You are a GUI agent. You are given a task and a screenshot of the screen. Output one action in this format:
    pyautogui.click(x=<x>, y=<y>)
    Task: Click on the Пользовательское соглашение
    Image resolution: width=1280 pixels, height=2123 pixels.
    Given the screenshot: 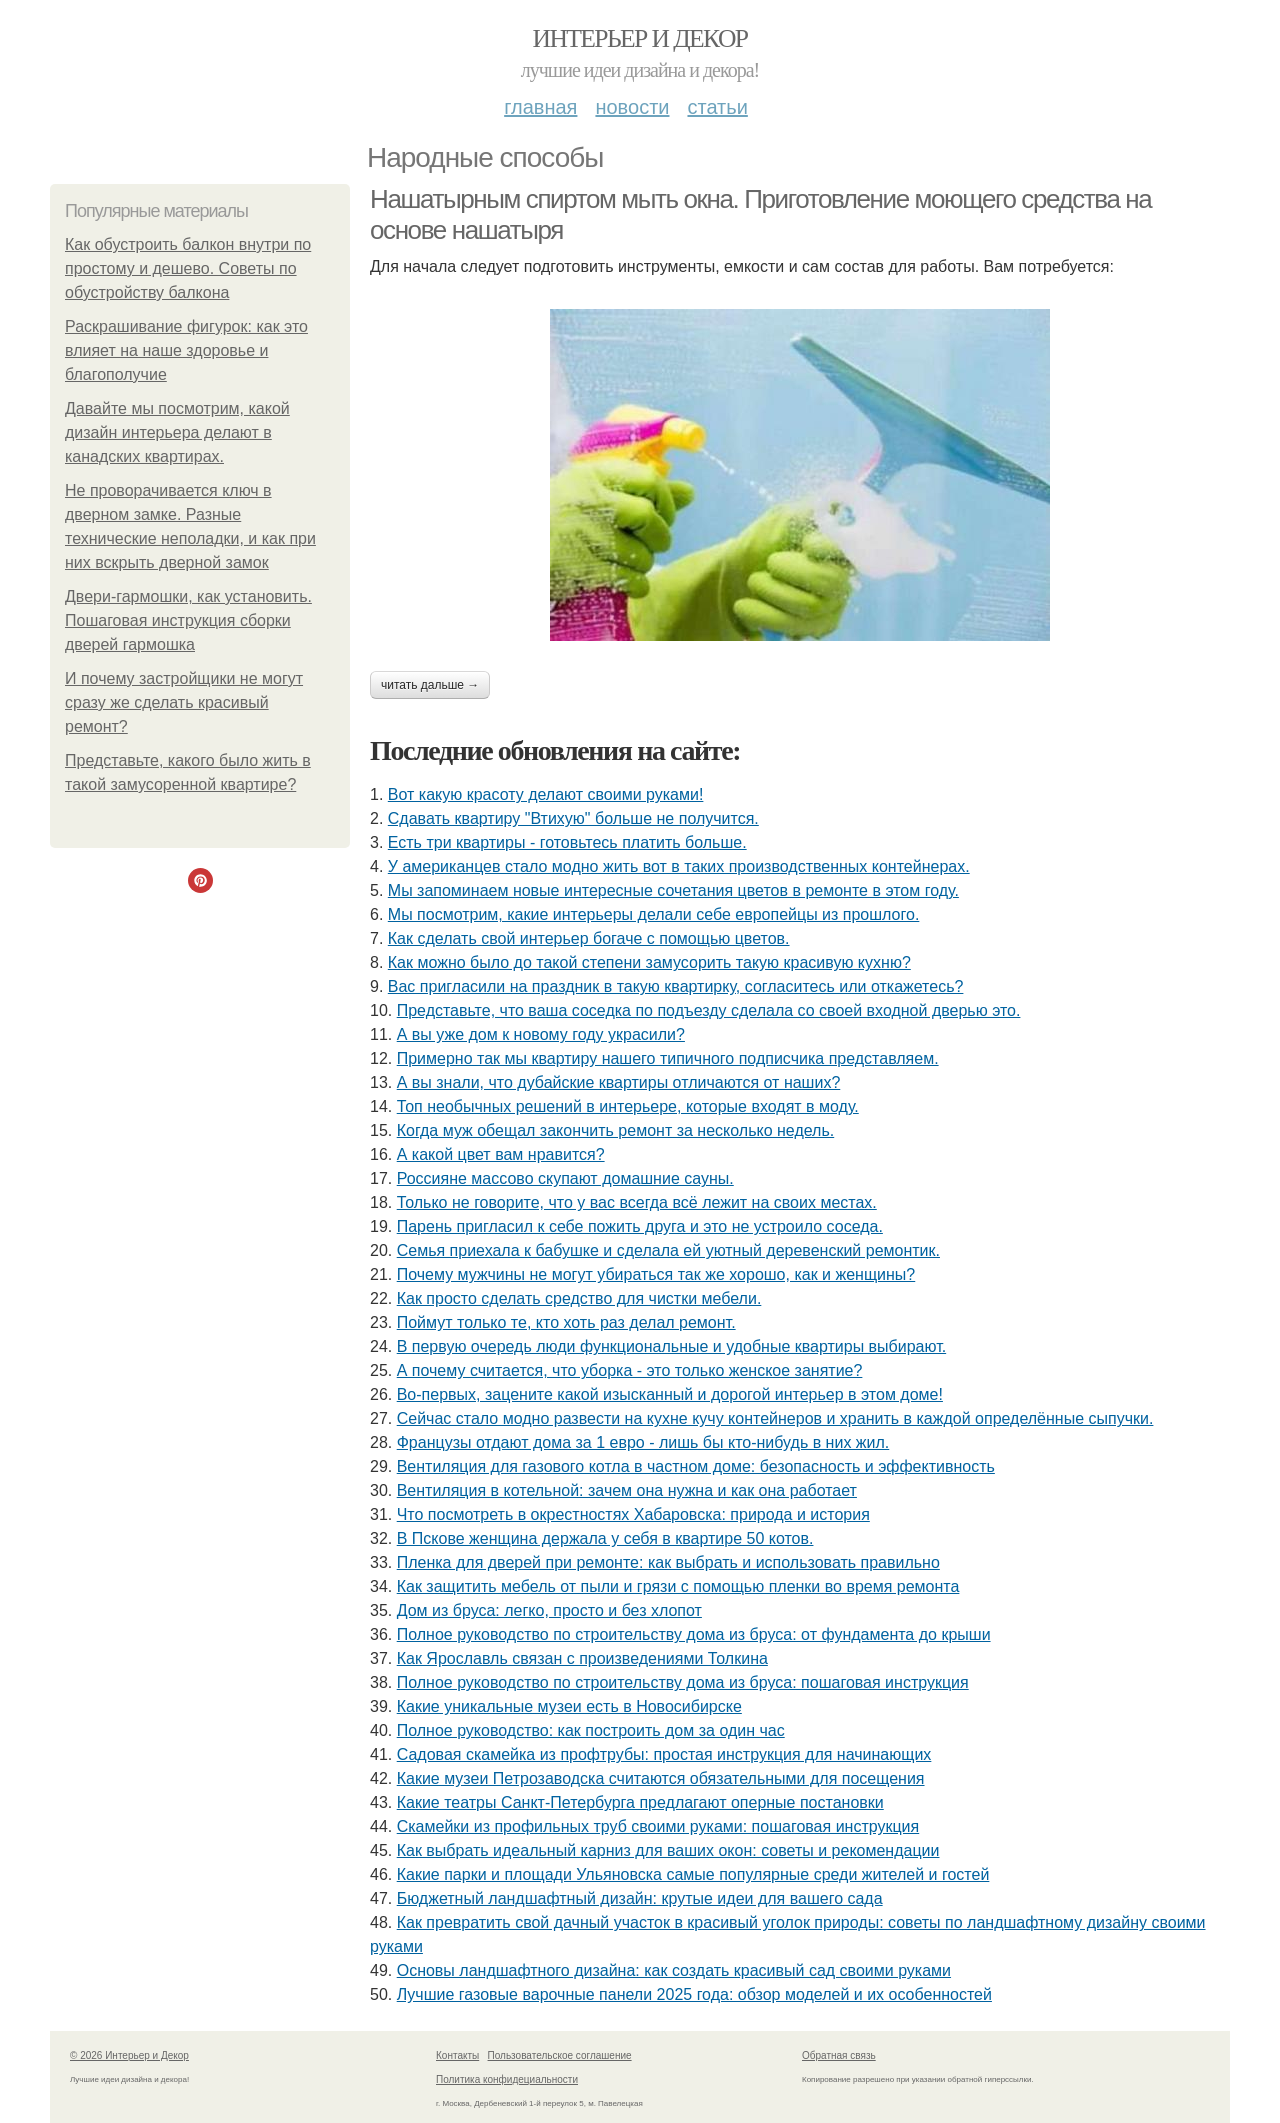 What is the action you would take?
    pyautogui.click(x=560, y=2055)
    